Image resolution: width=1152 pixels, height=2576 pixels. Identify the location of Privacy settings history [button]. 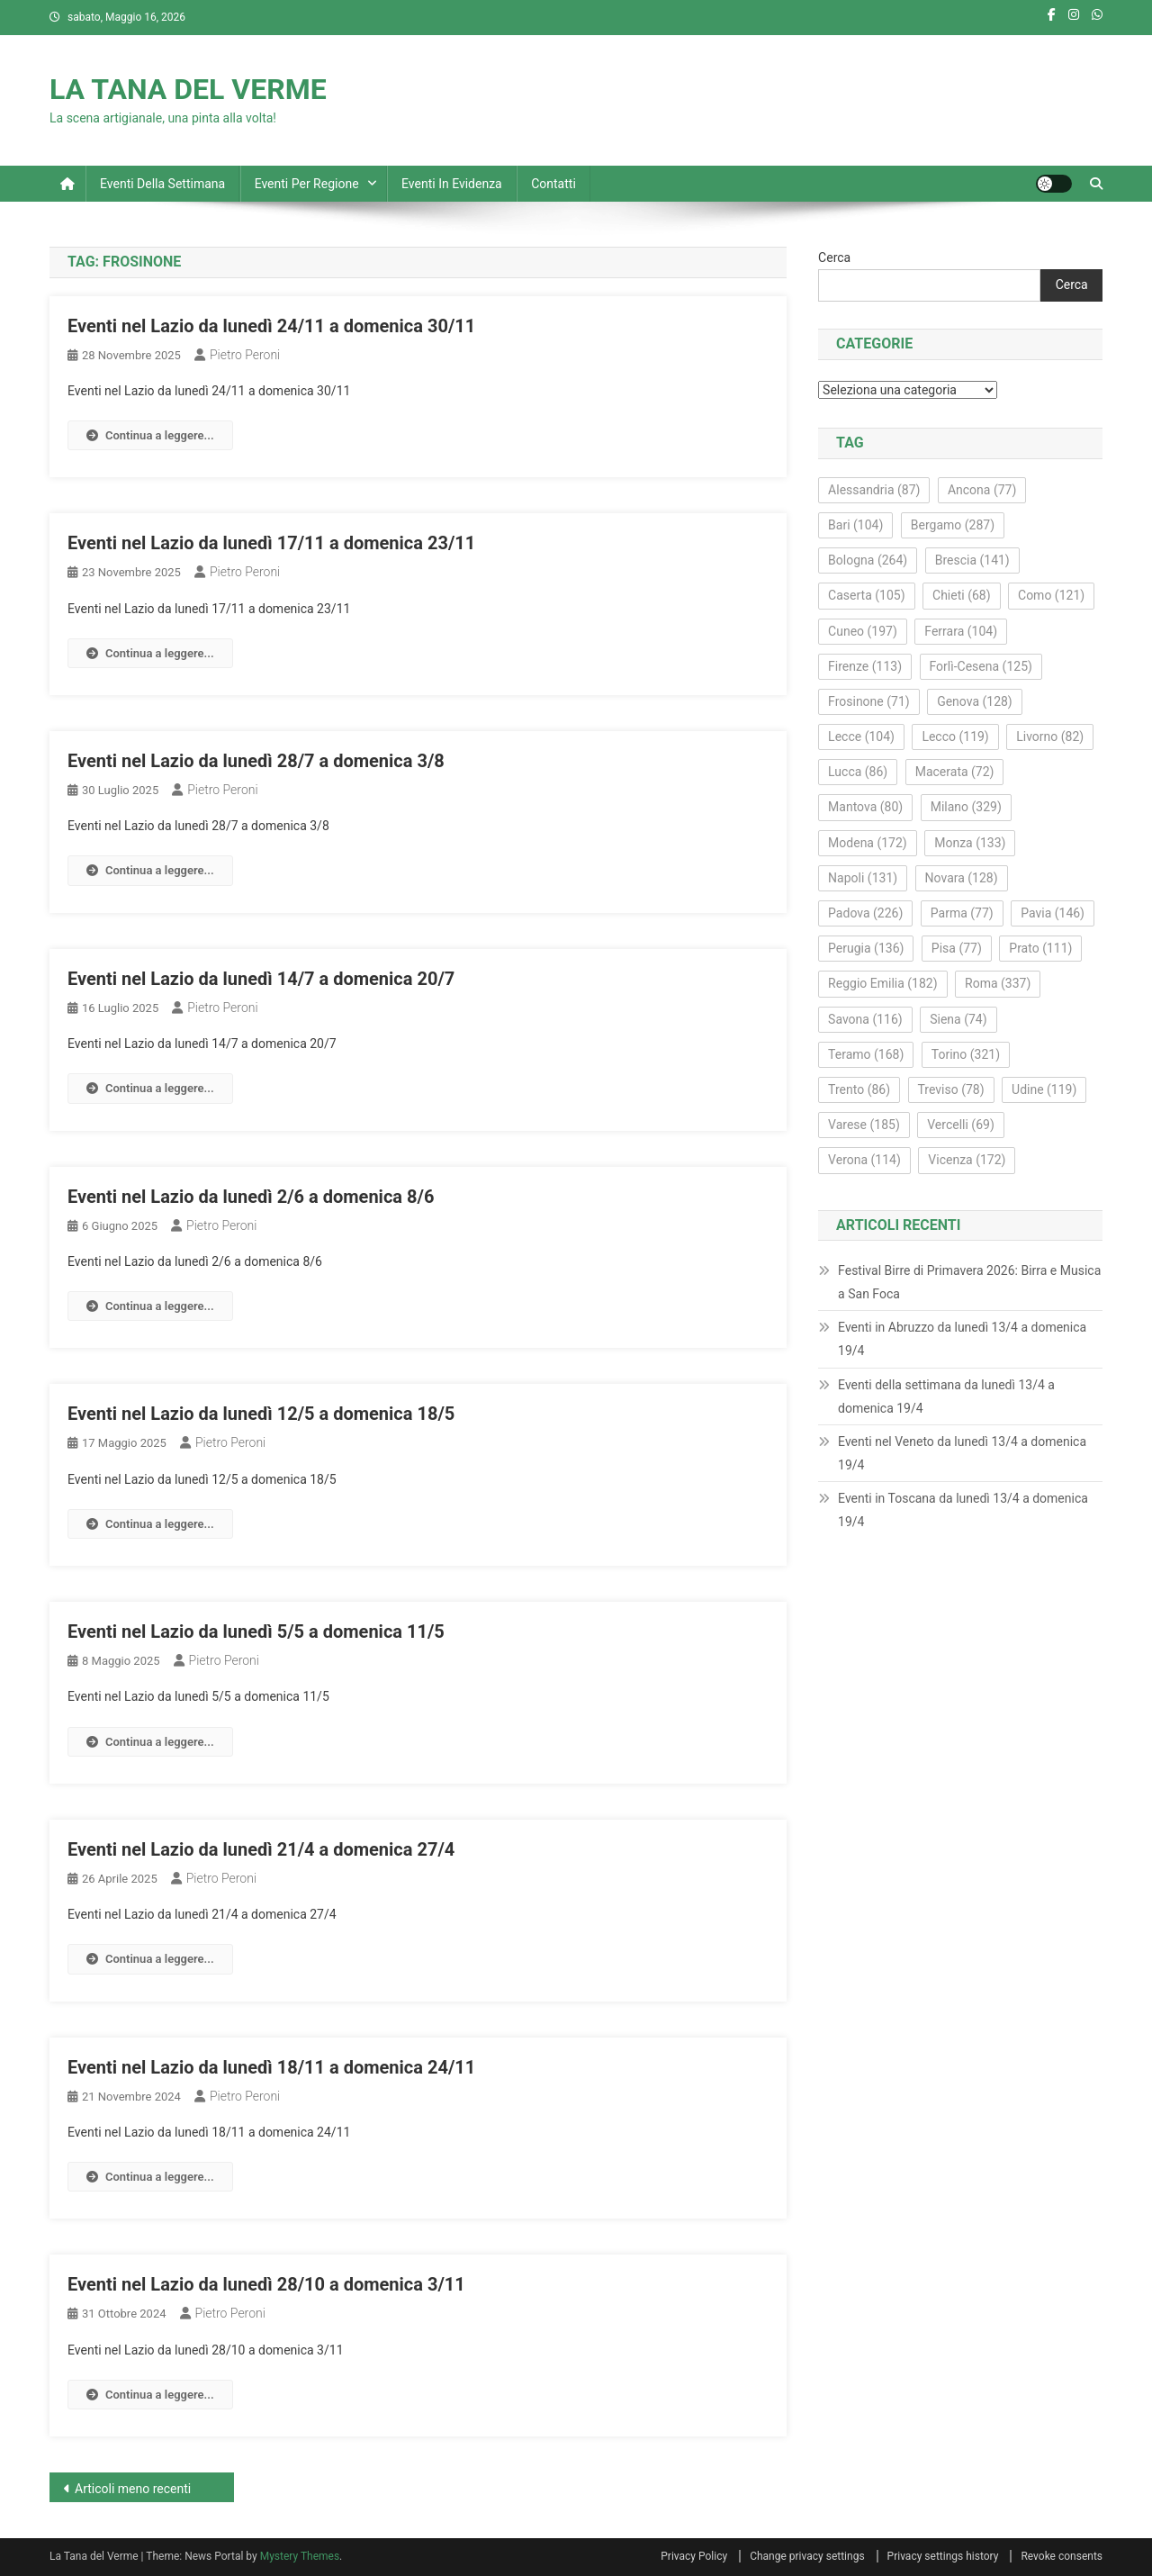
(943, 2556).